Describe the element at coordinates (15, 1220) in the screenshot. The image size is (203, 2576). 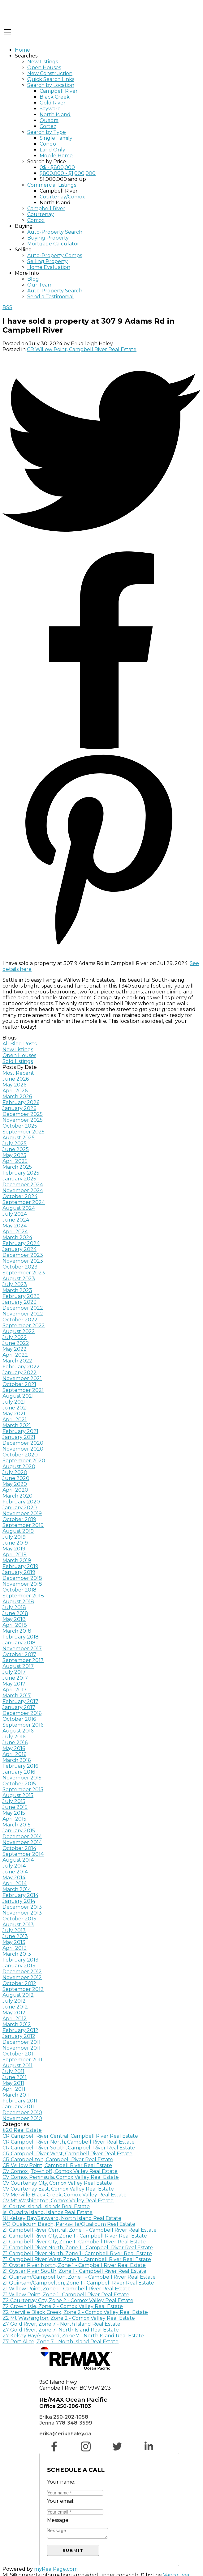
I see `June 2024` at that location.